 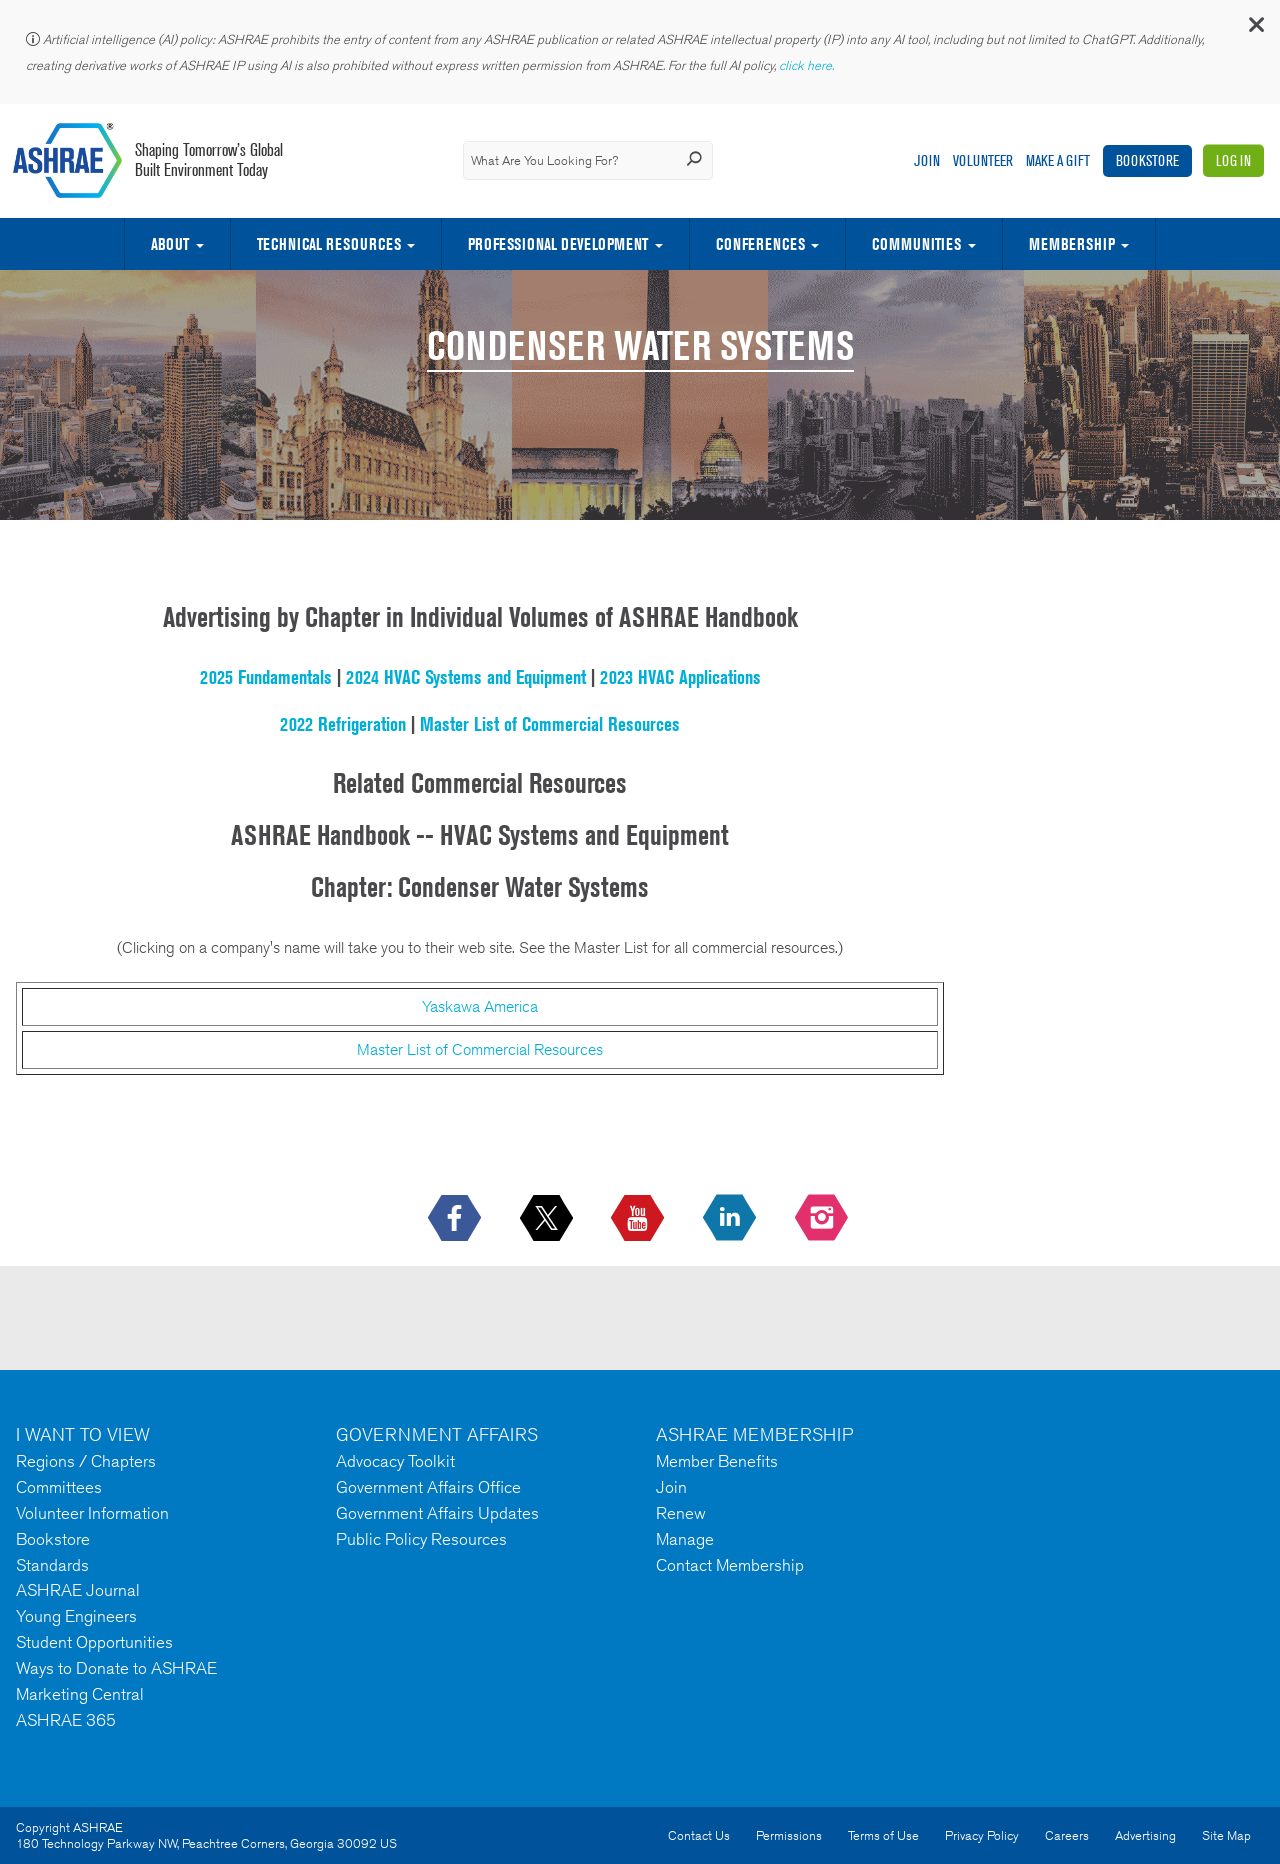 What do you see at coordinates (1255, 29) in the screenshot?
I see `[button]` at bounding box center [1255, 29].